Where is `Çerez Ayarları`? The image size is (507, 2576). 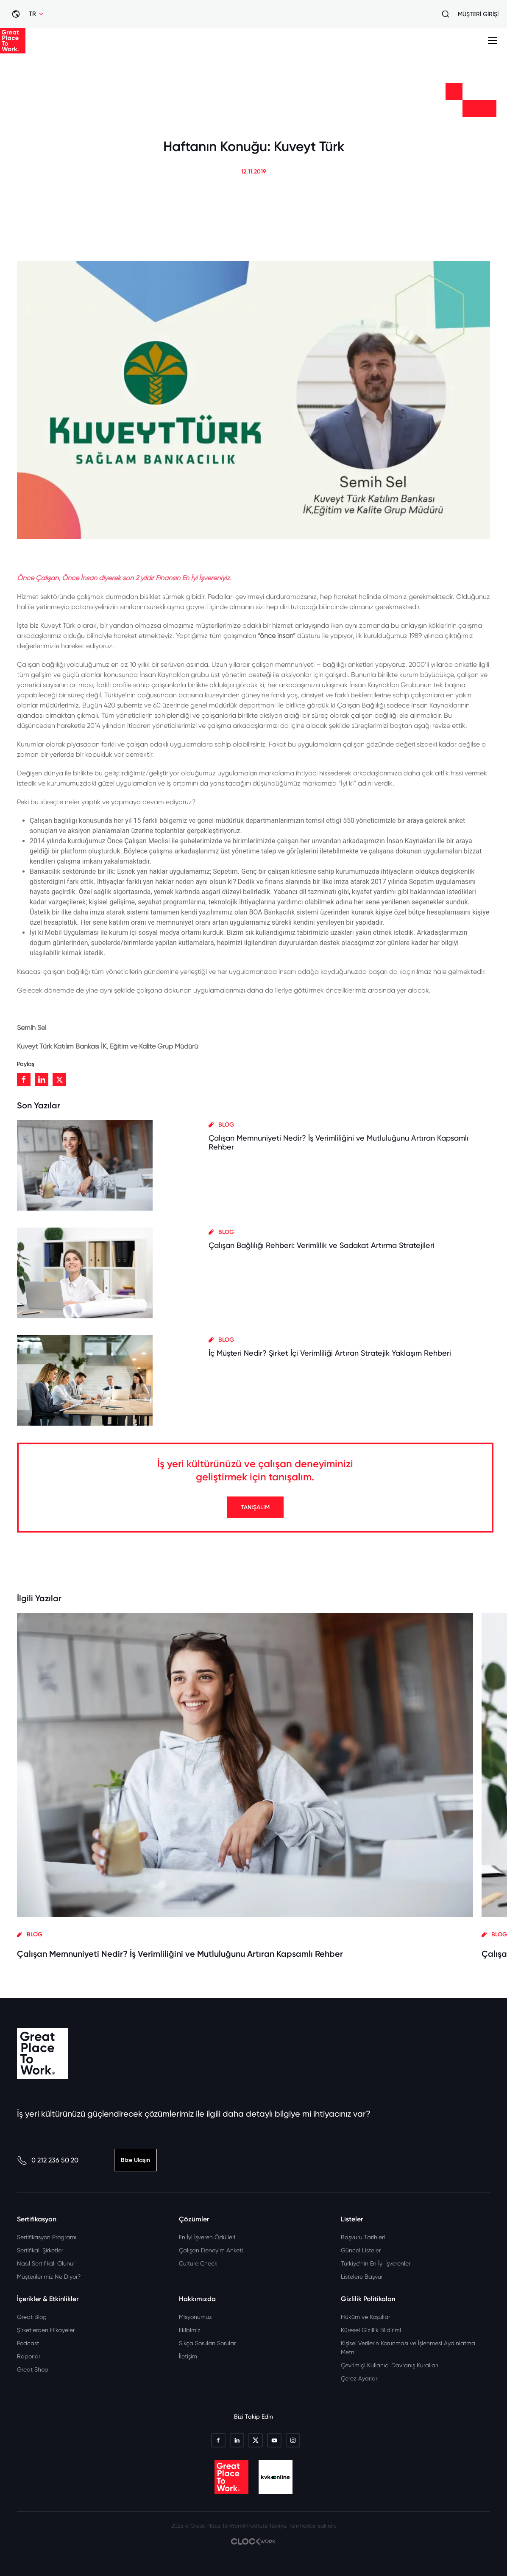 Çerez Ayarları is located at coordinates (360, 2378).